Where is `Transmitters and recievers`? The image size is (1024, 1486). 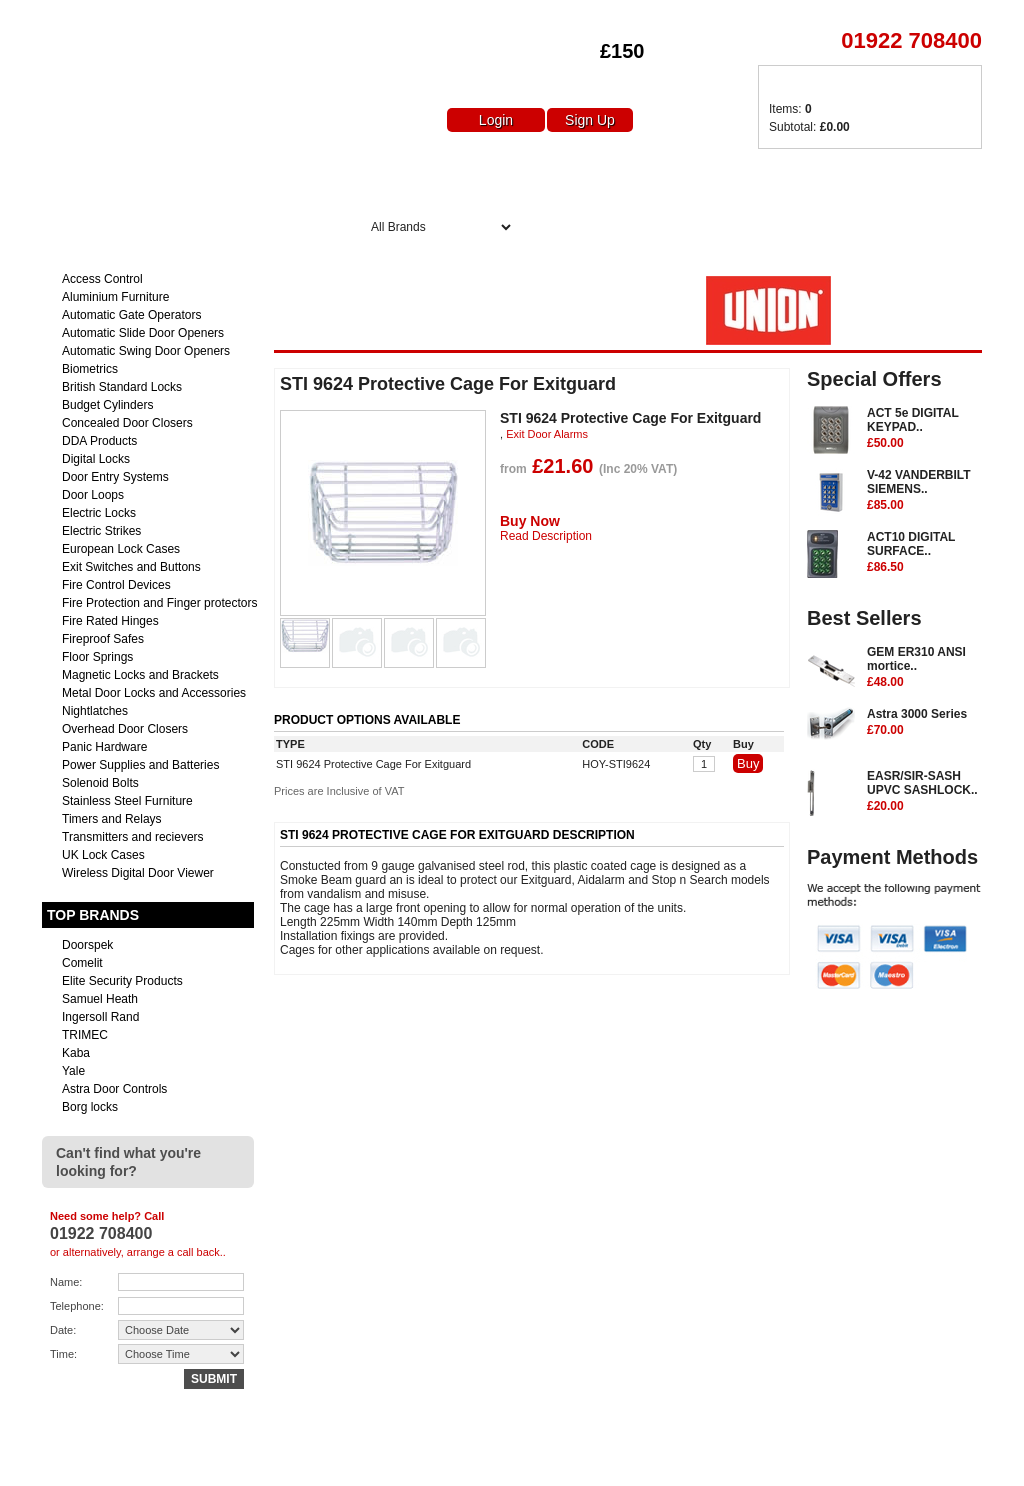
Transmitters and recievers is located at coordinates (133, 837).